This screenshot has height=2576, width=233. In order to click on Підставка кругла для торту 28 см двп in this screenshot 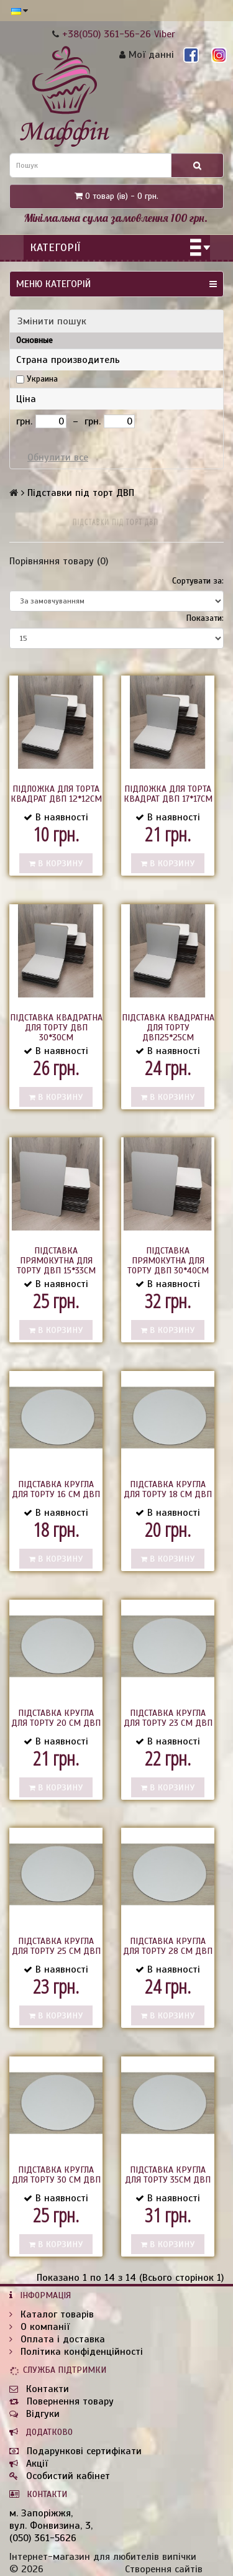, I will do `click(167, 1946)`.